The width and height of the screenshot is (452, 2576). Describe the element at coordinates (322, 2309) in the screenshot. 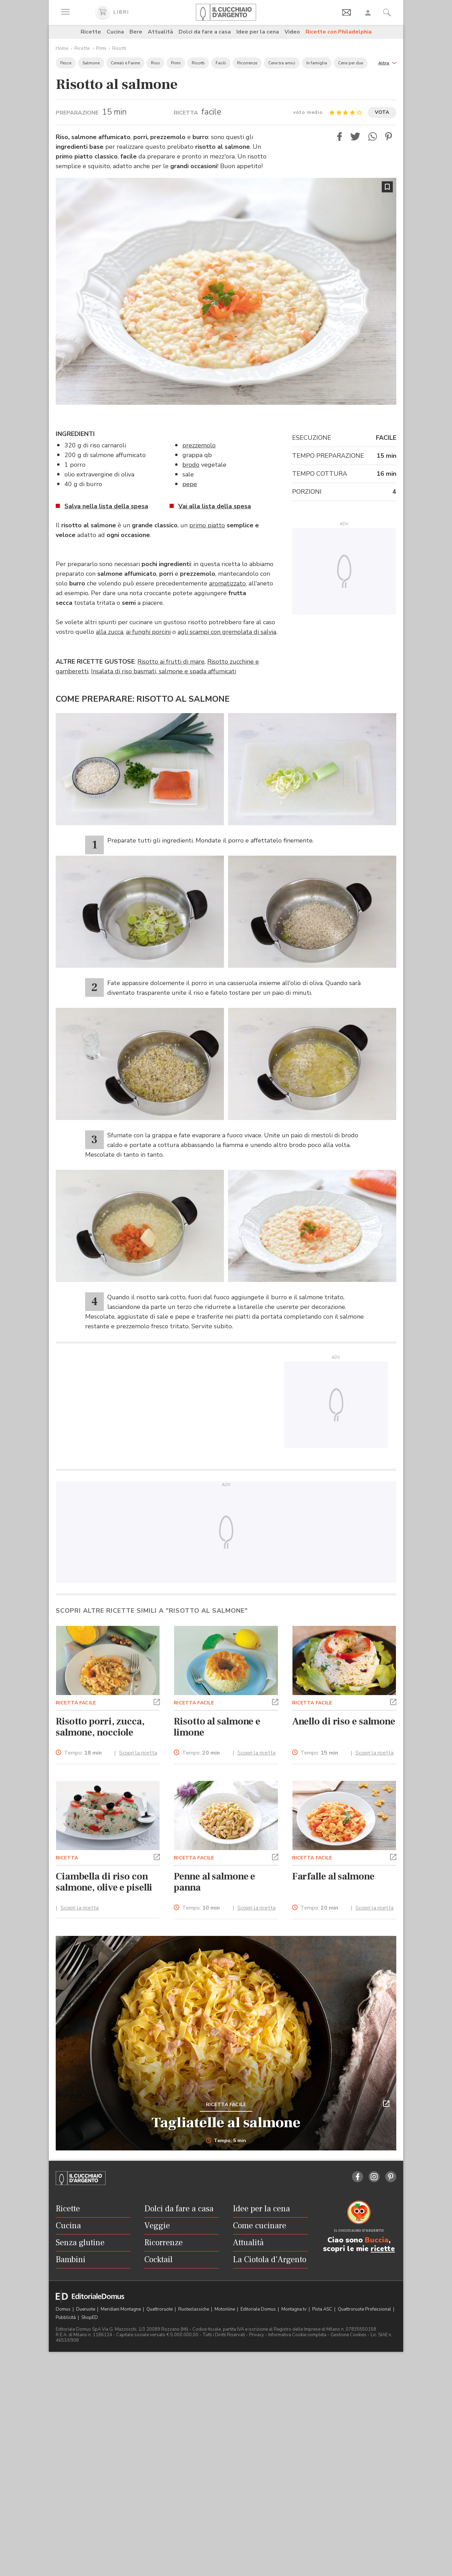

I see `Pista ASC` at that location.